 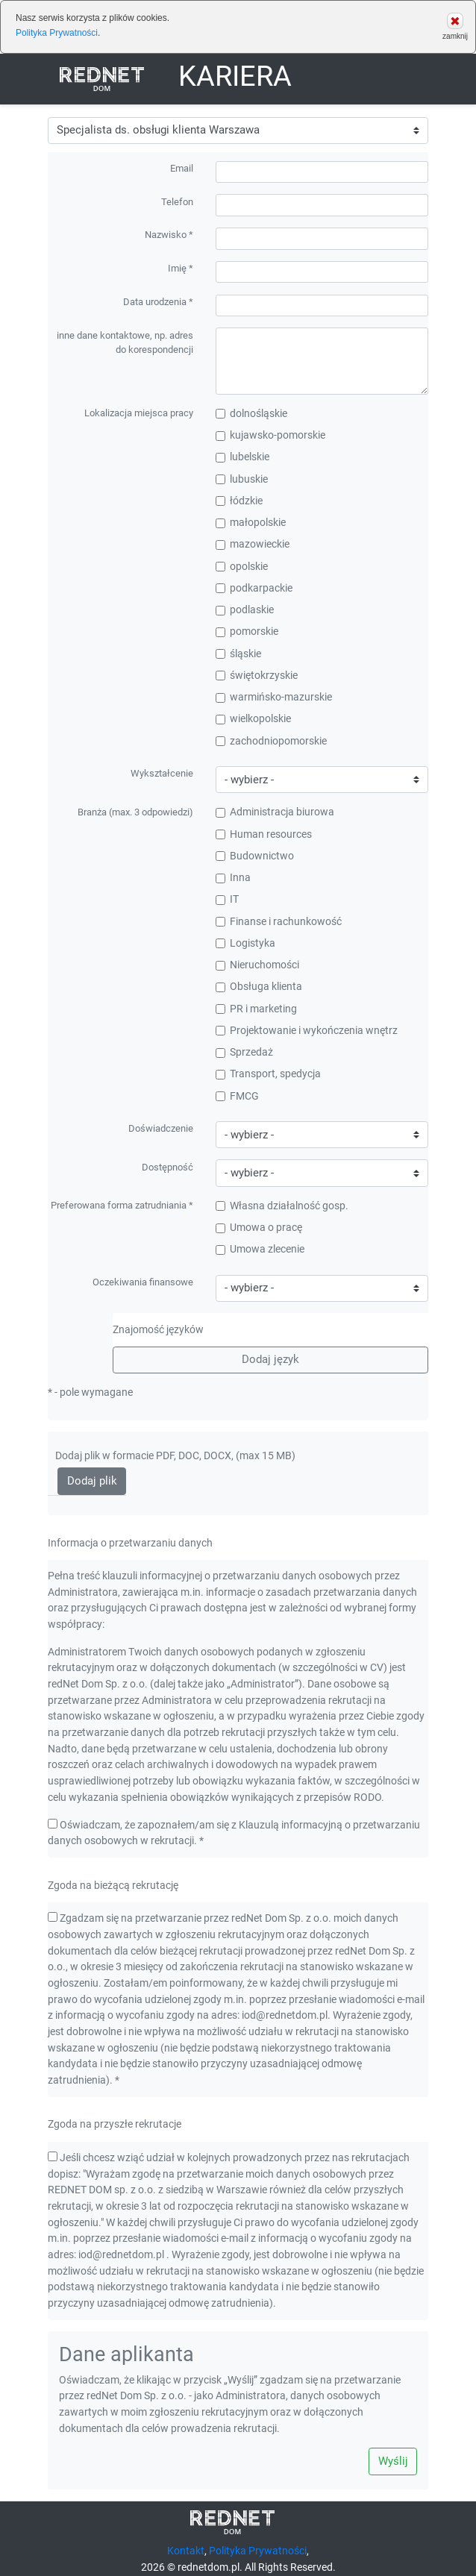 I want to click on warmińsko-mazurskie, so click(x=274, y=697).